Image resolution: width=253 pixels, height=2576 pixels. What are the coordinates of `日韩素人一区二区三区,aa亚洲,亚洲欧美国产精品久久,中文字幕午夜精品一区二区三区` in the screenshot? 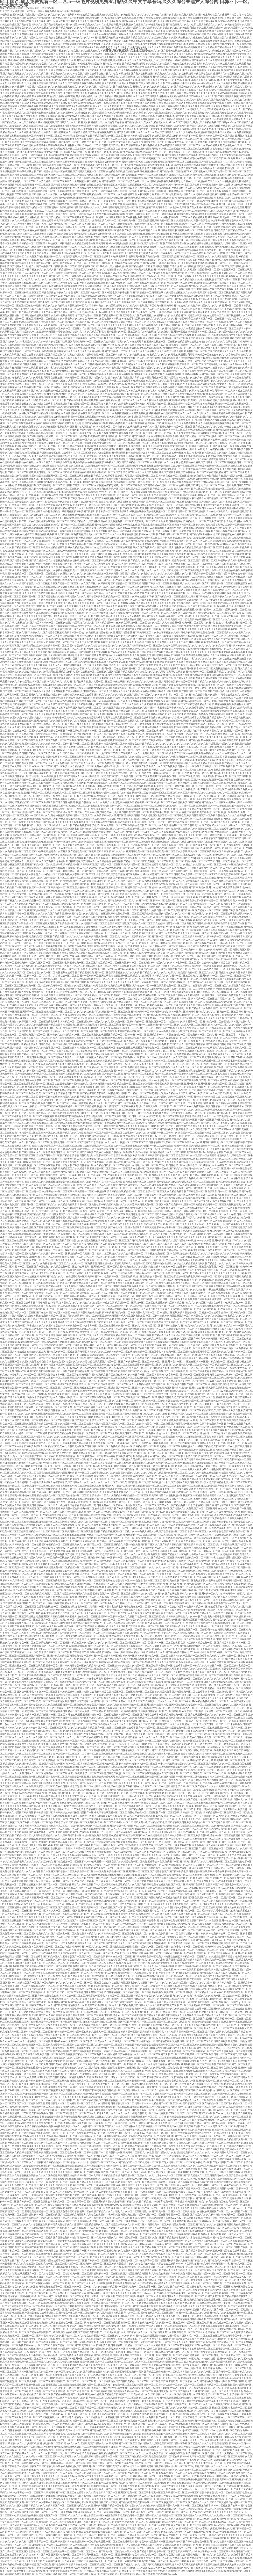 It's located at (195, 1731).